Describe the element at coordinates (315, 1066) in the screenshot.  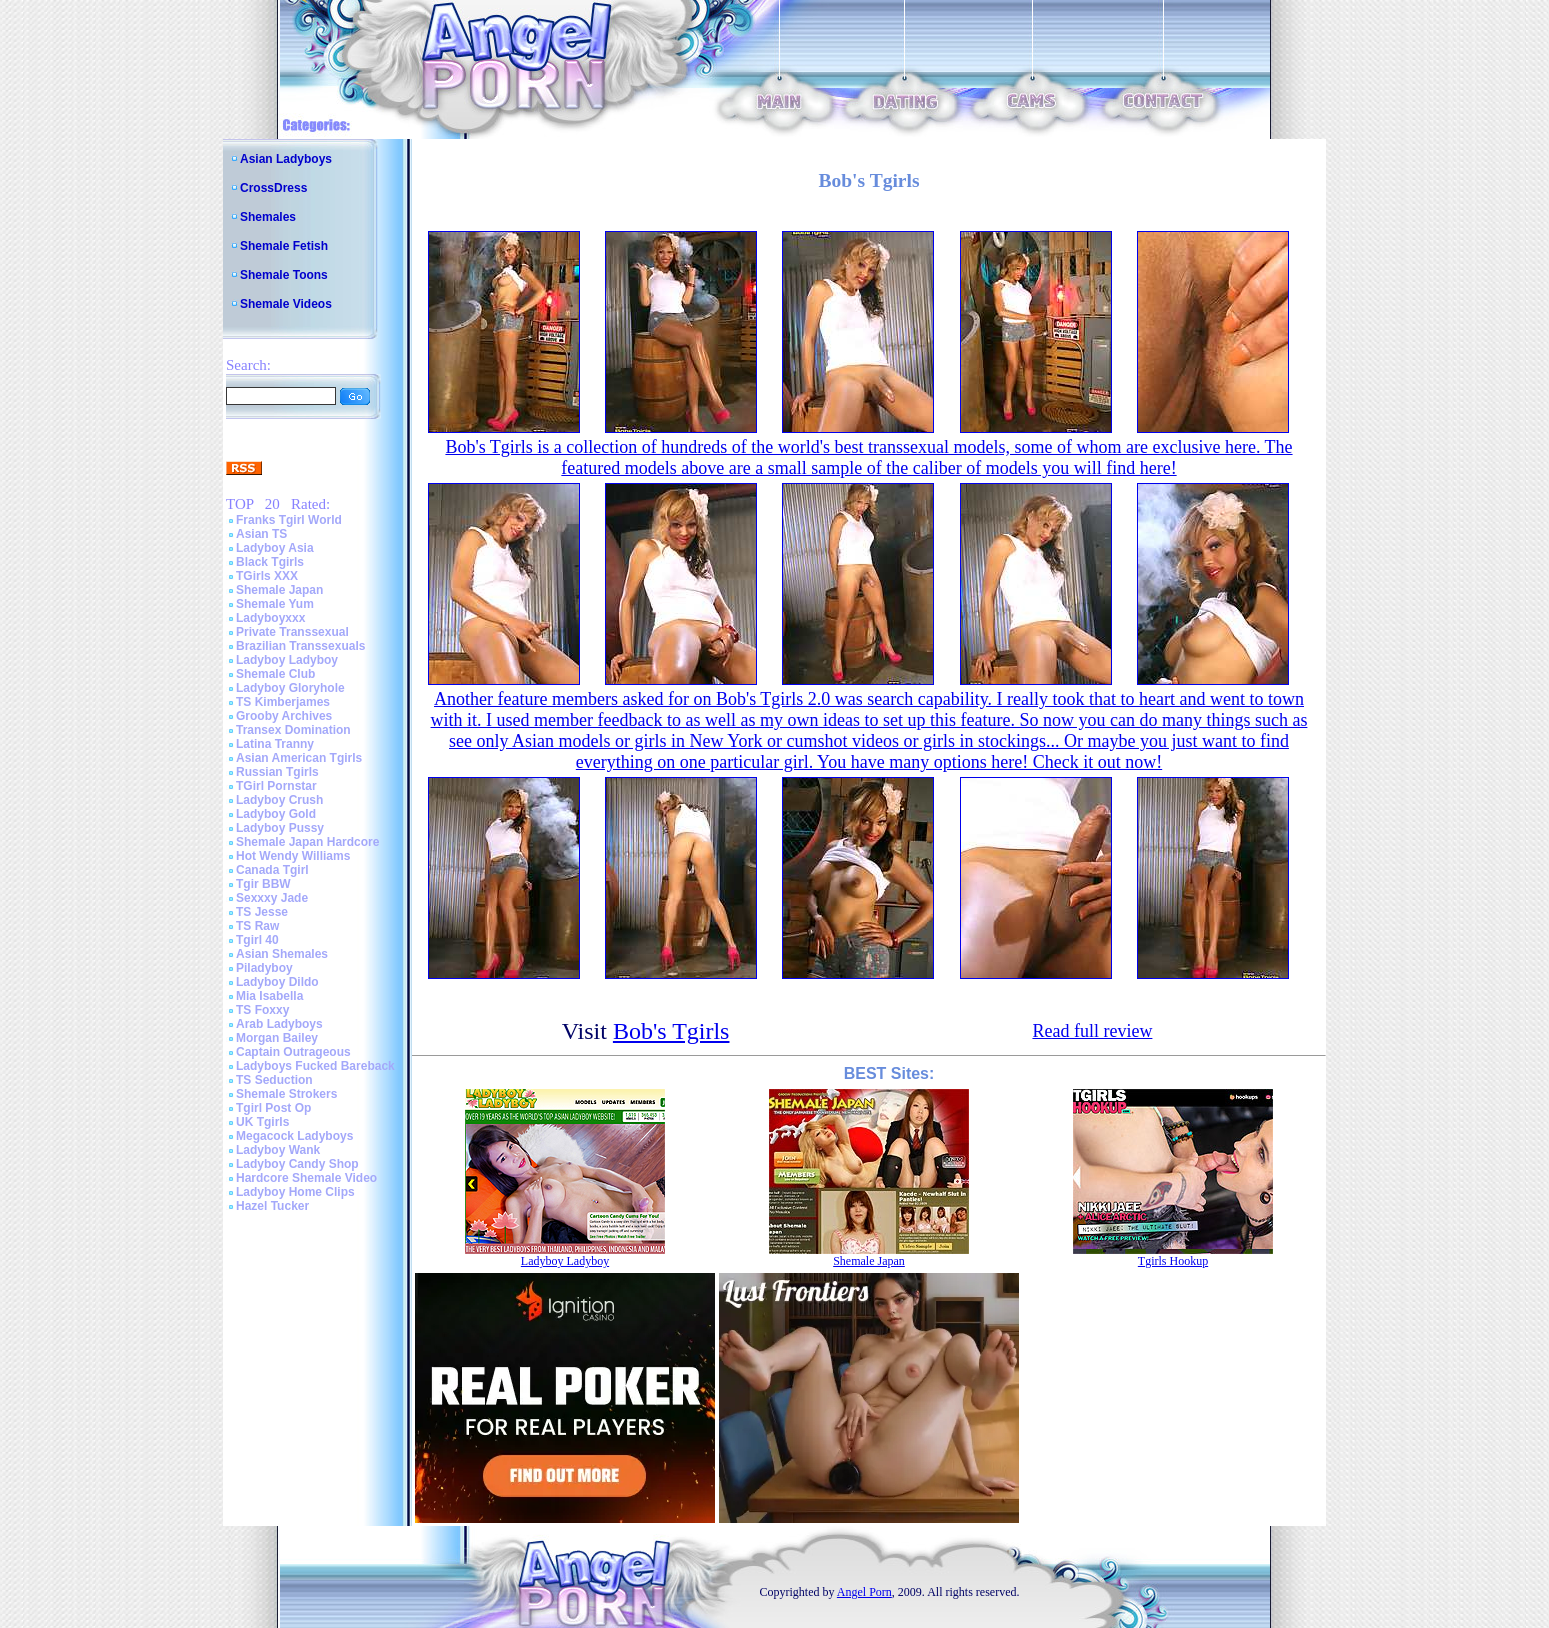
I see `Ladyboys Fucked Bareback` at that location.